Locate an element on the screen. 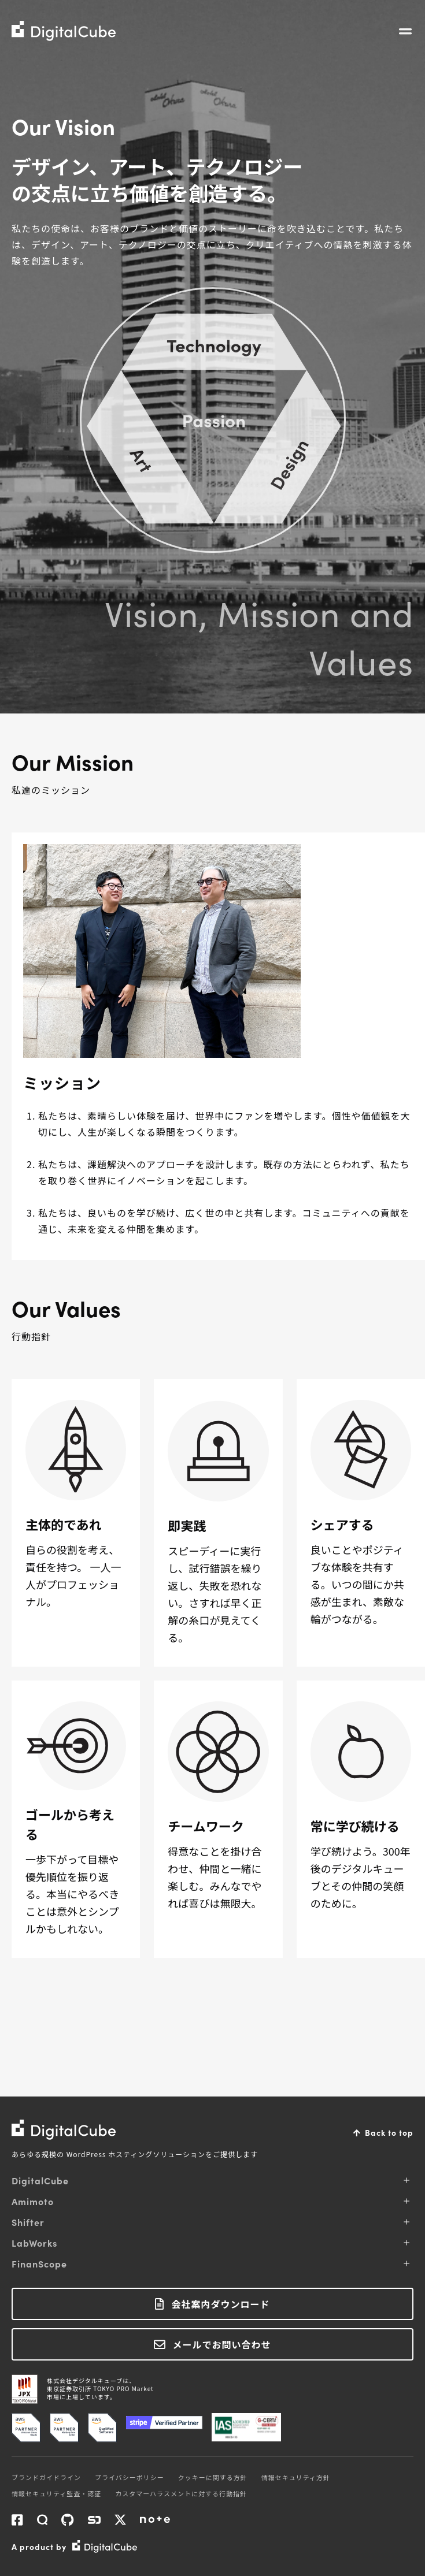 The height and width of the screenshot is (2576, 425). Back to top is located at coordinates (389, 2132).